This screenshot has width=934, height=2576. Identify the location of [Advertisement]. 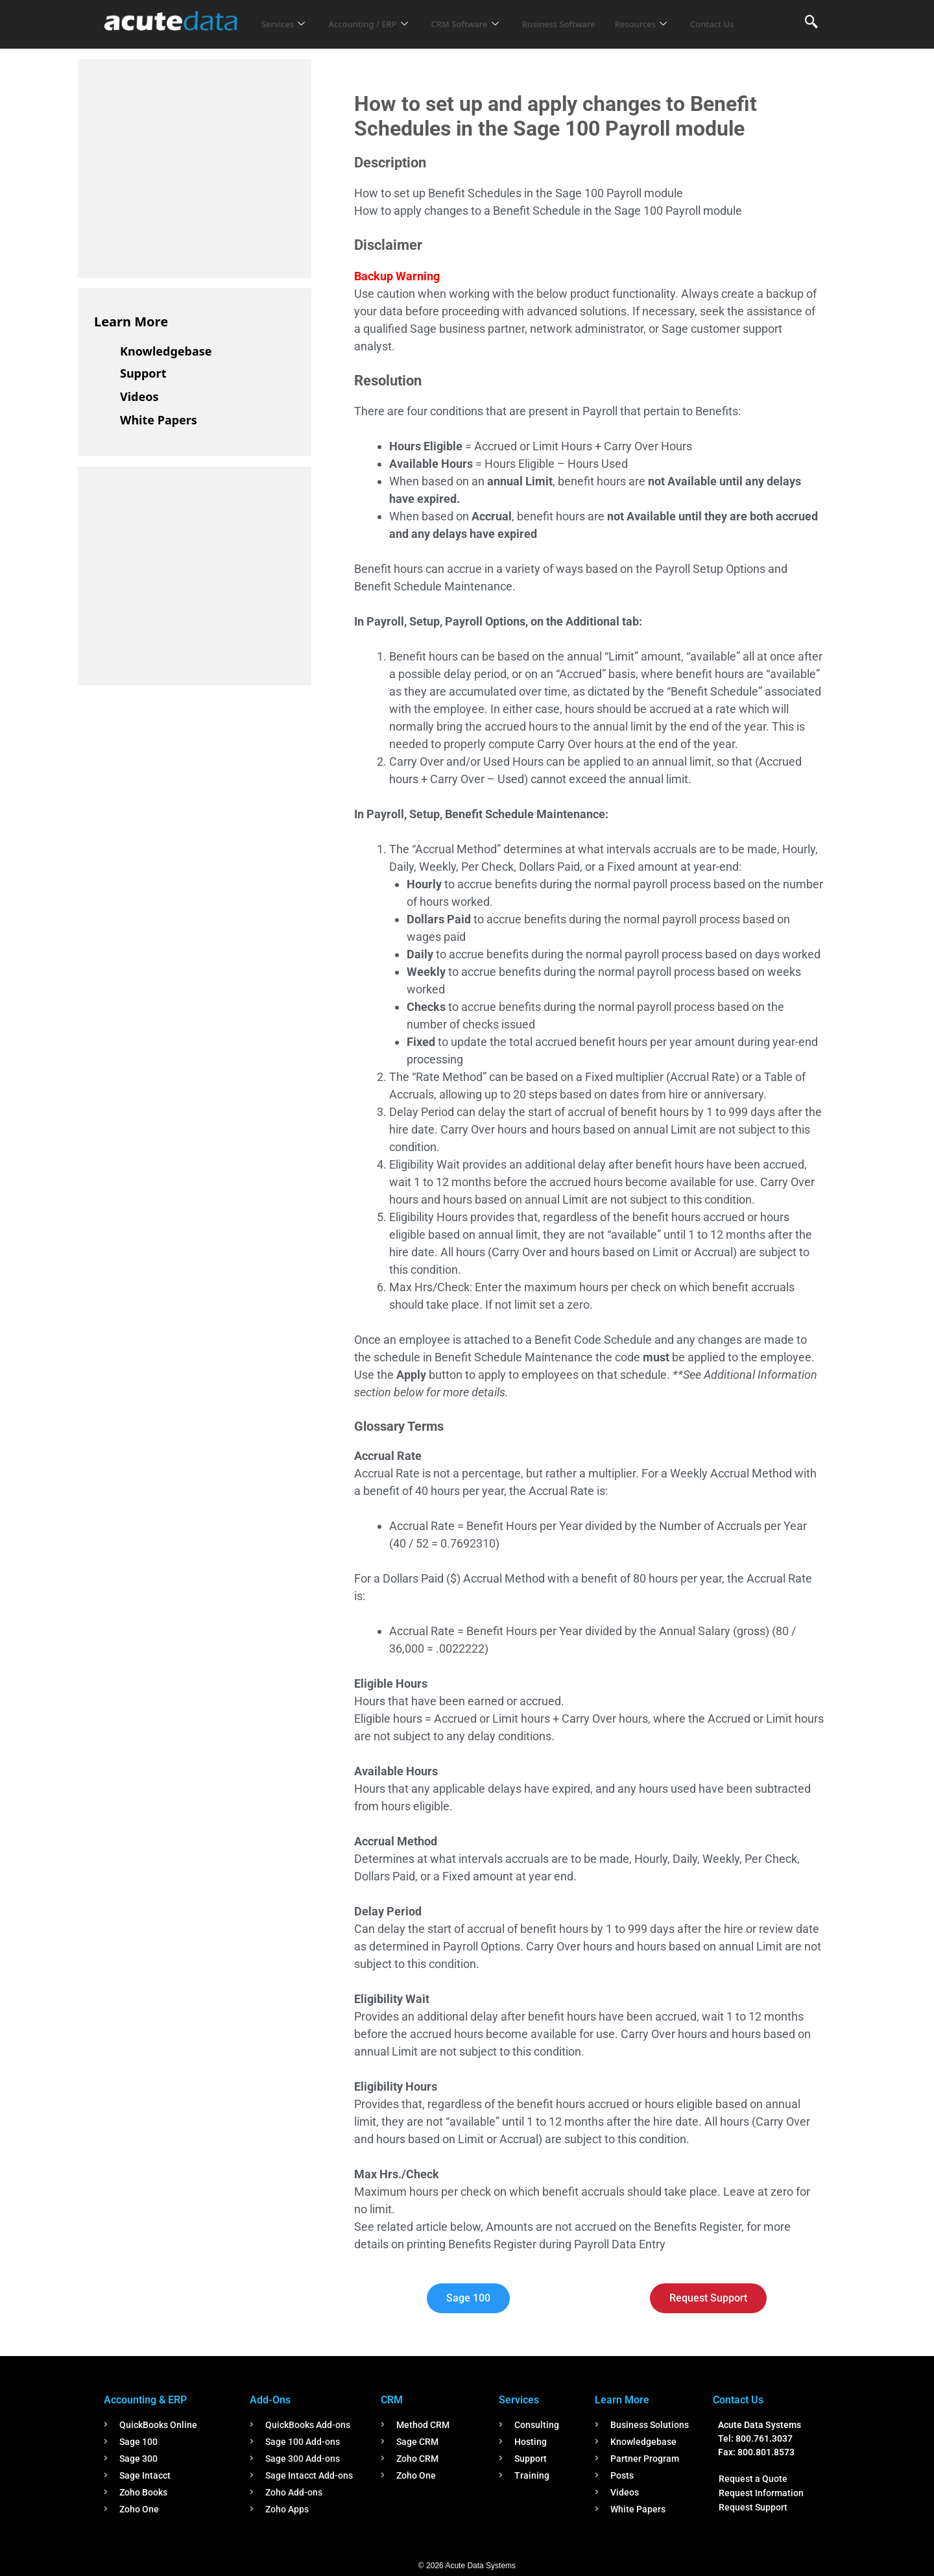
(191, 166).